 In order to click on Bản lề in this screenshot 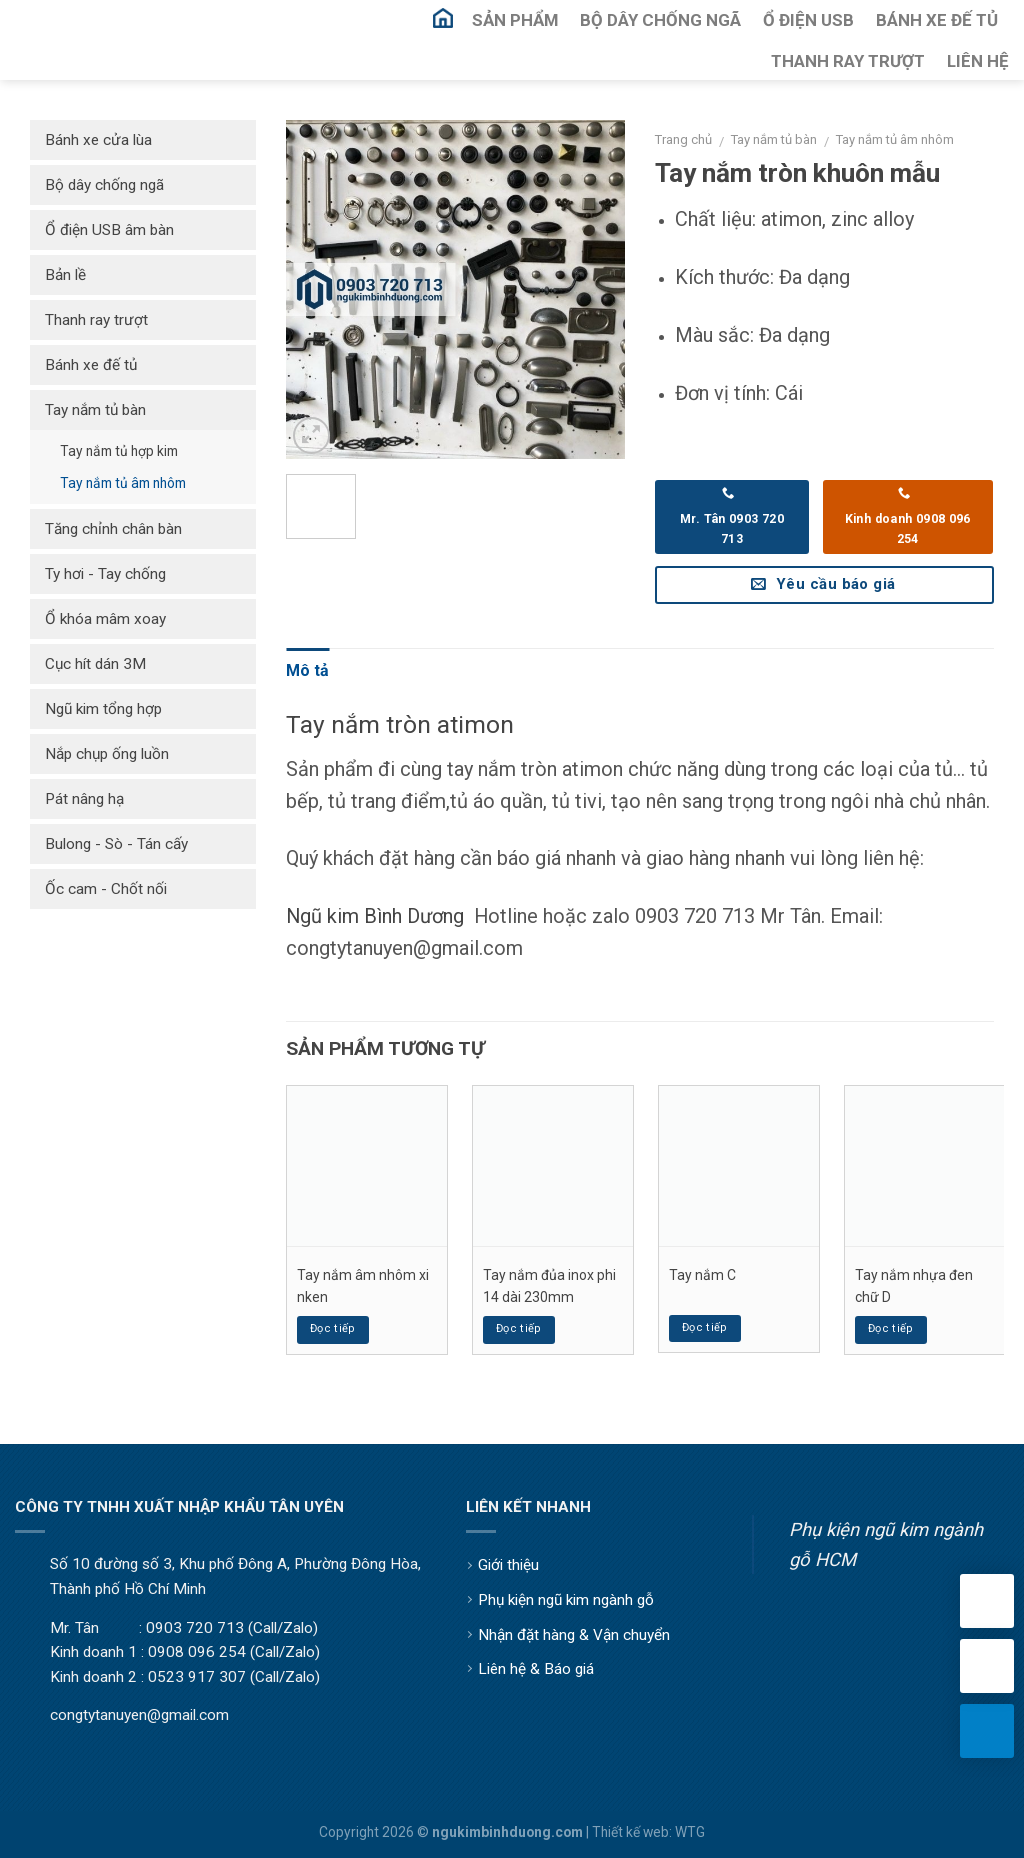, I will do `click(65, 275)`.